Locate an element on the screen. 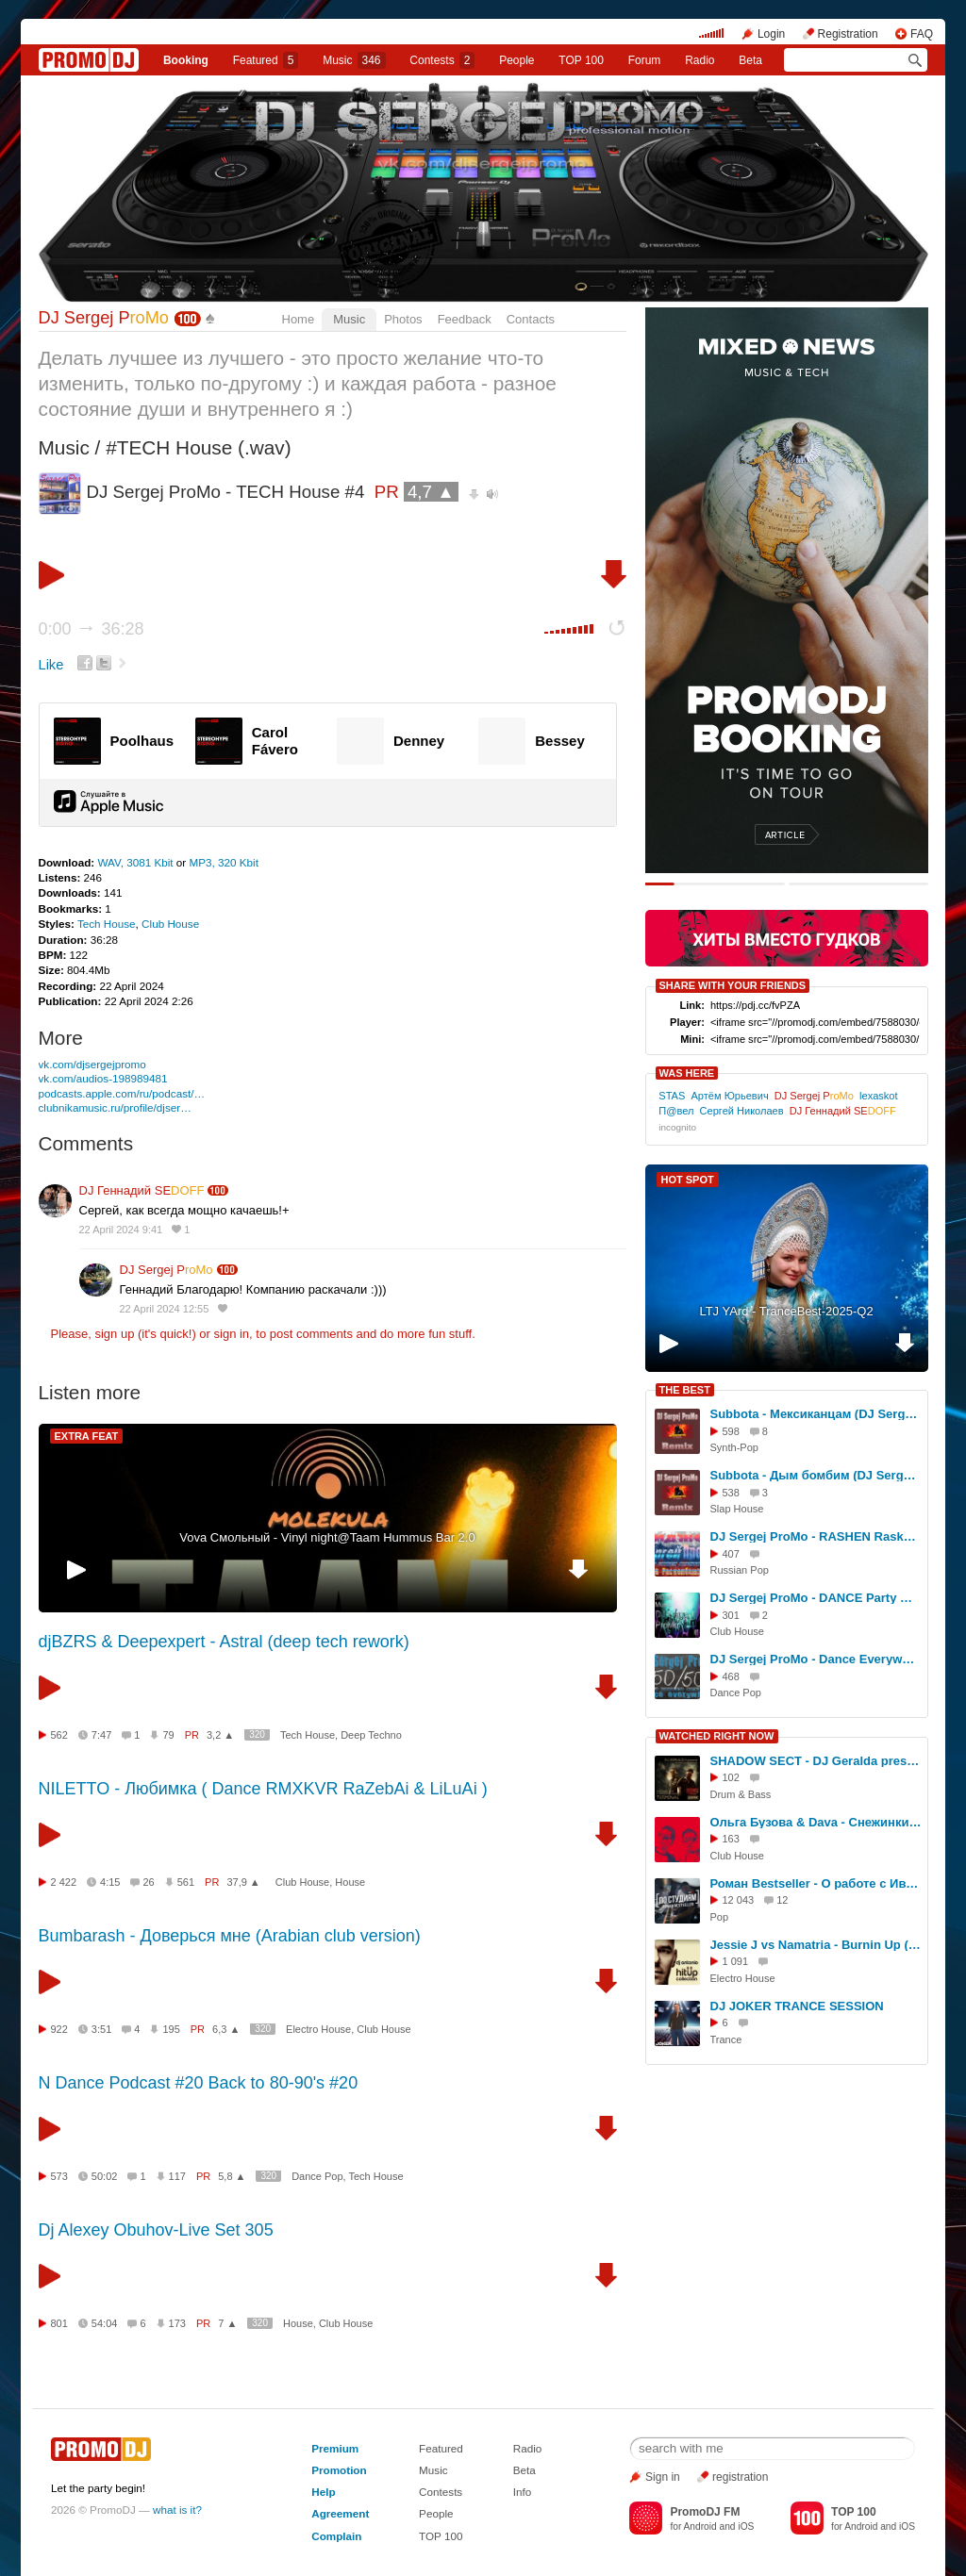  Bumbarash - Доверься мне (Arabian club version) is located at coordinates (230, 1935).